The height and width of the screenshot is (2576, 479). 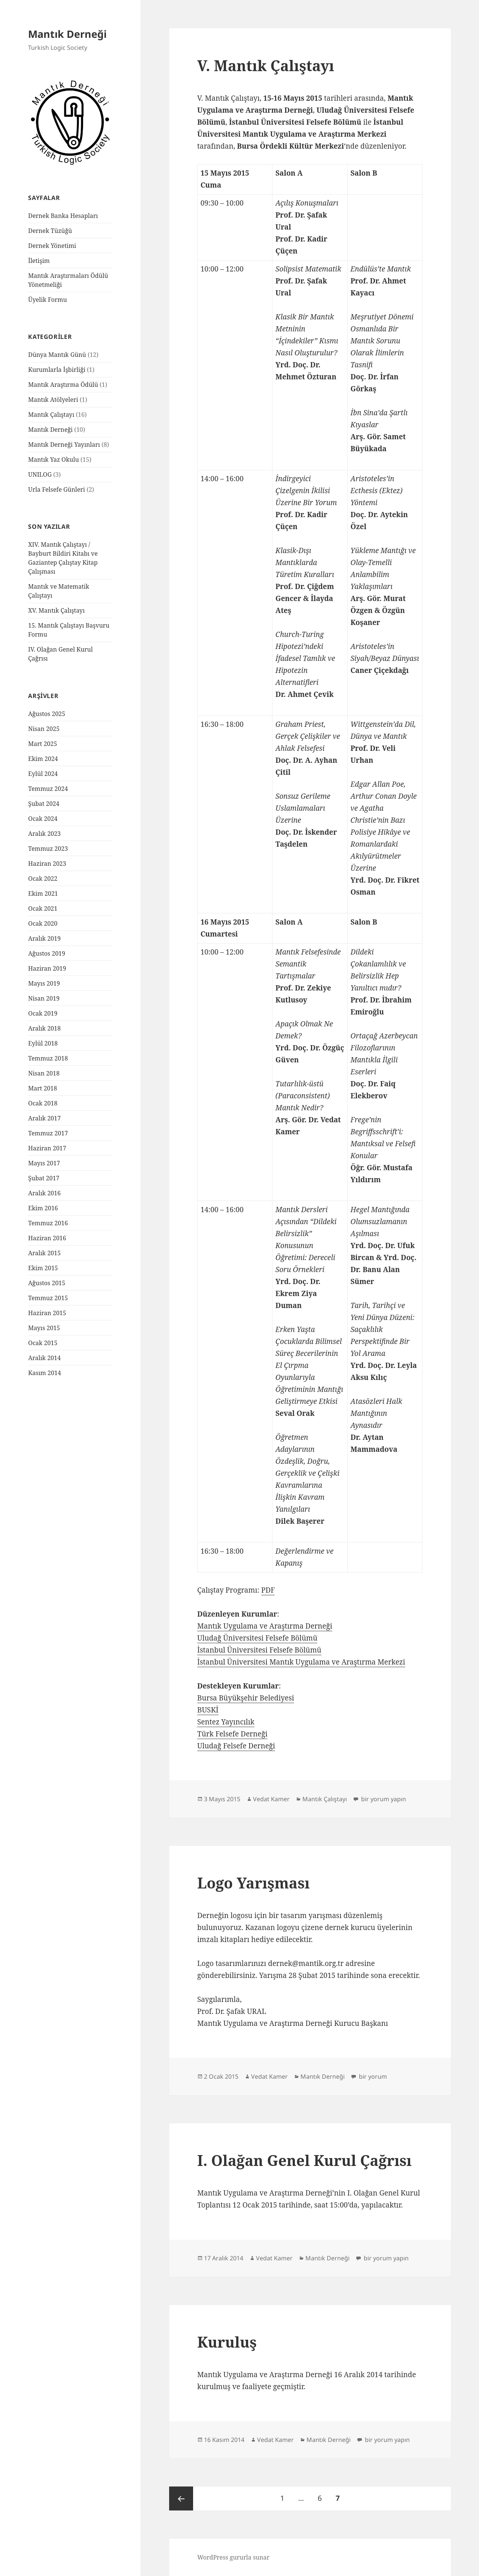 What do you see at coordinates (47, 1148) in the screenshot?
I see `Haziran 2017` at bounding box center [47, 1148].